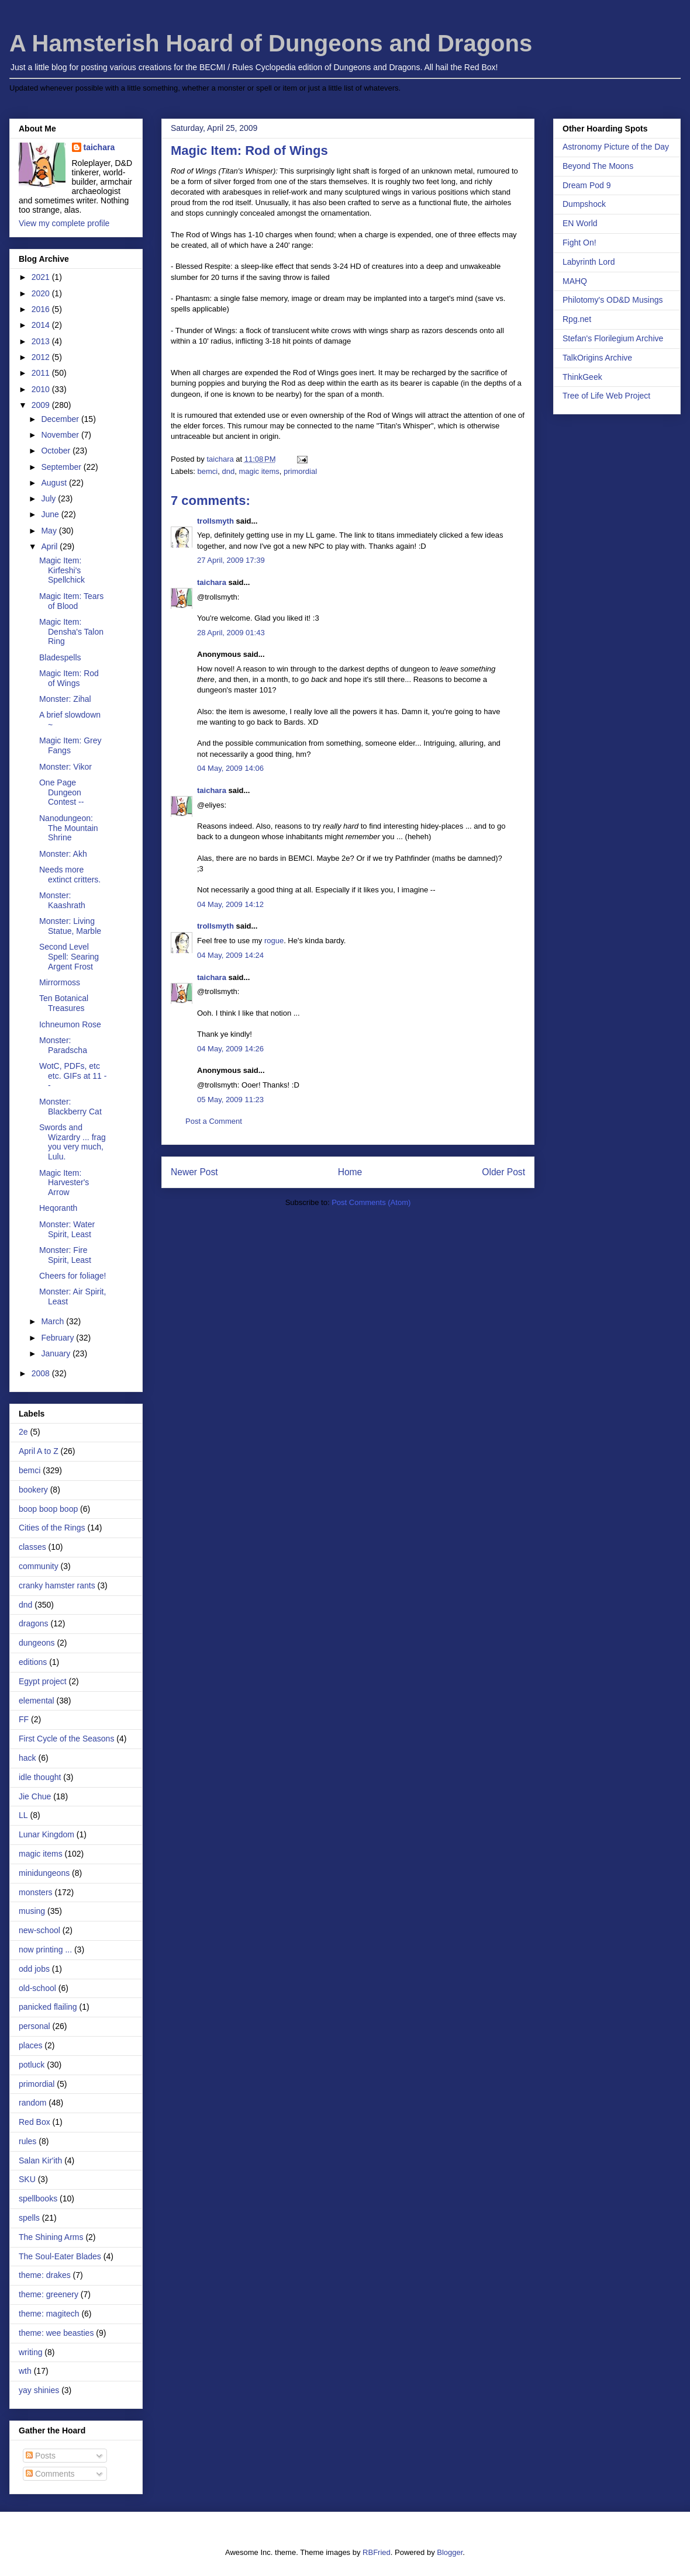  I want to click on Red Box, so click(34, 2122).